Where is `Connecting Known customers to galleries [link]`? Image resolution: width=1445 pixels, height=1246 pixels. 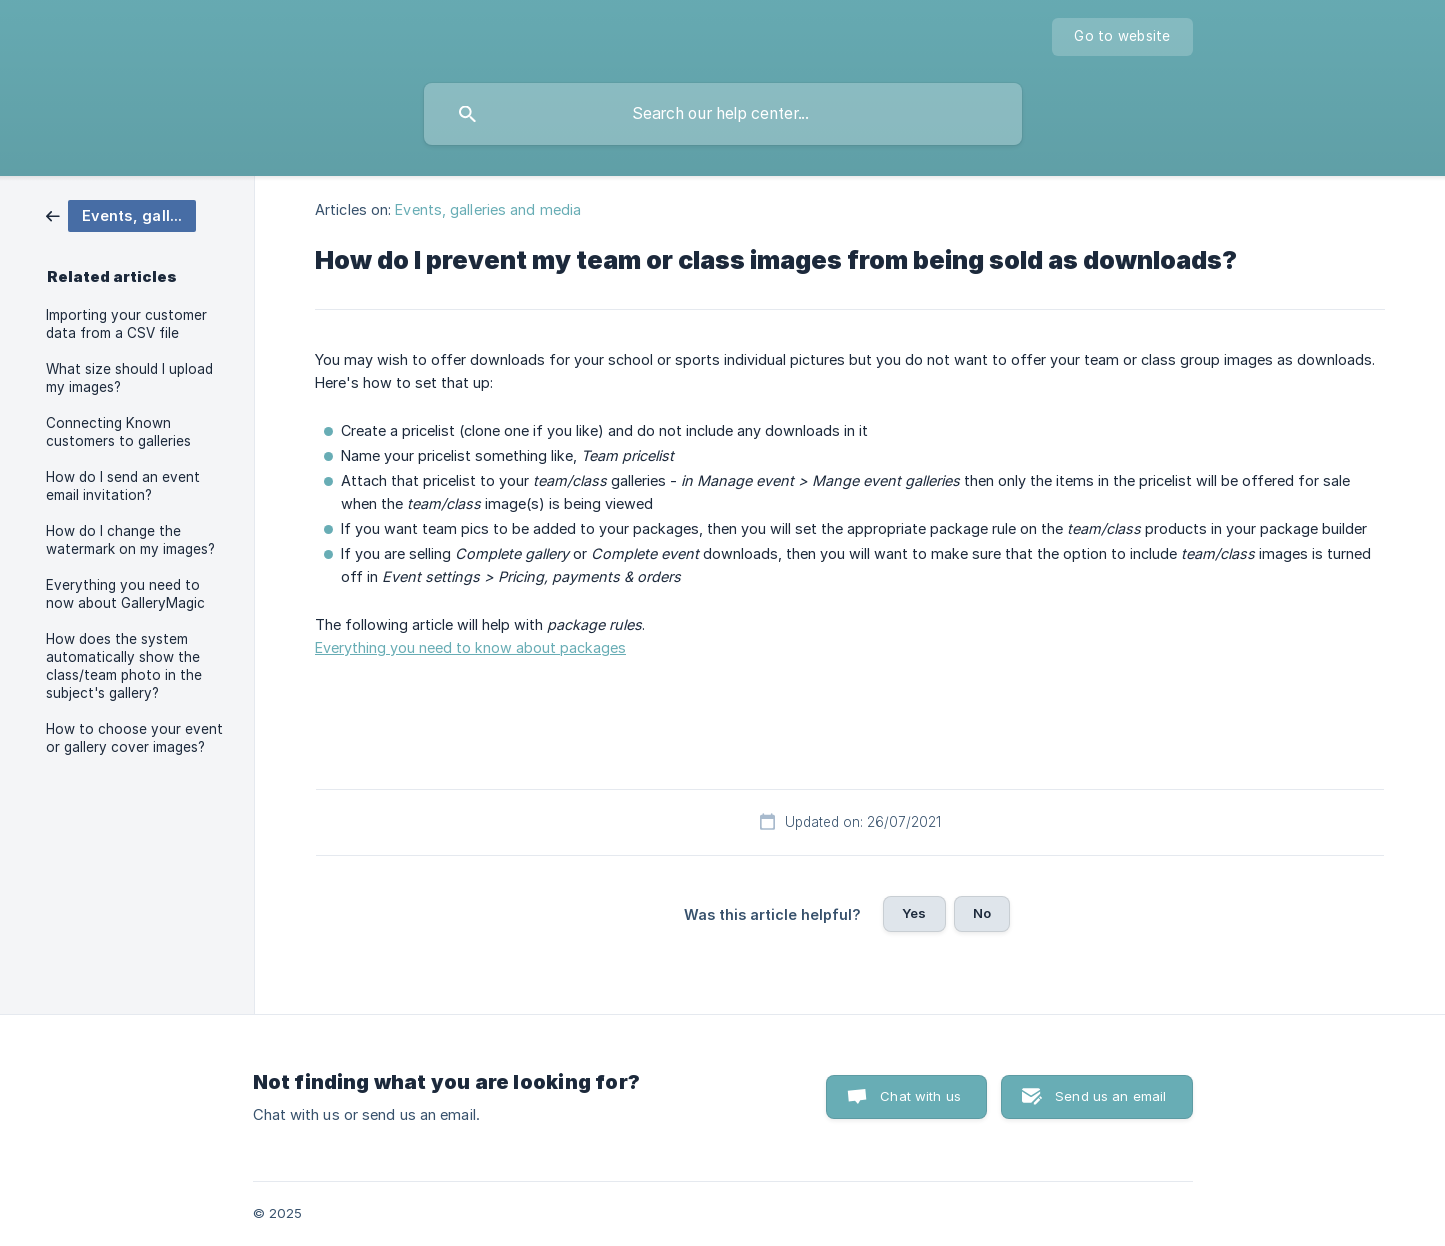
Connecting Known customers to galleries [link] is located at coordinates (118, 432).